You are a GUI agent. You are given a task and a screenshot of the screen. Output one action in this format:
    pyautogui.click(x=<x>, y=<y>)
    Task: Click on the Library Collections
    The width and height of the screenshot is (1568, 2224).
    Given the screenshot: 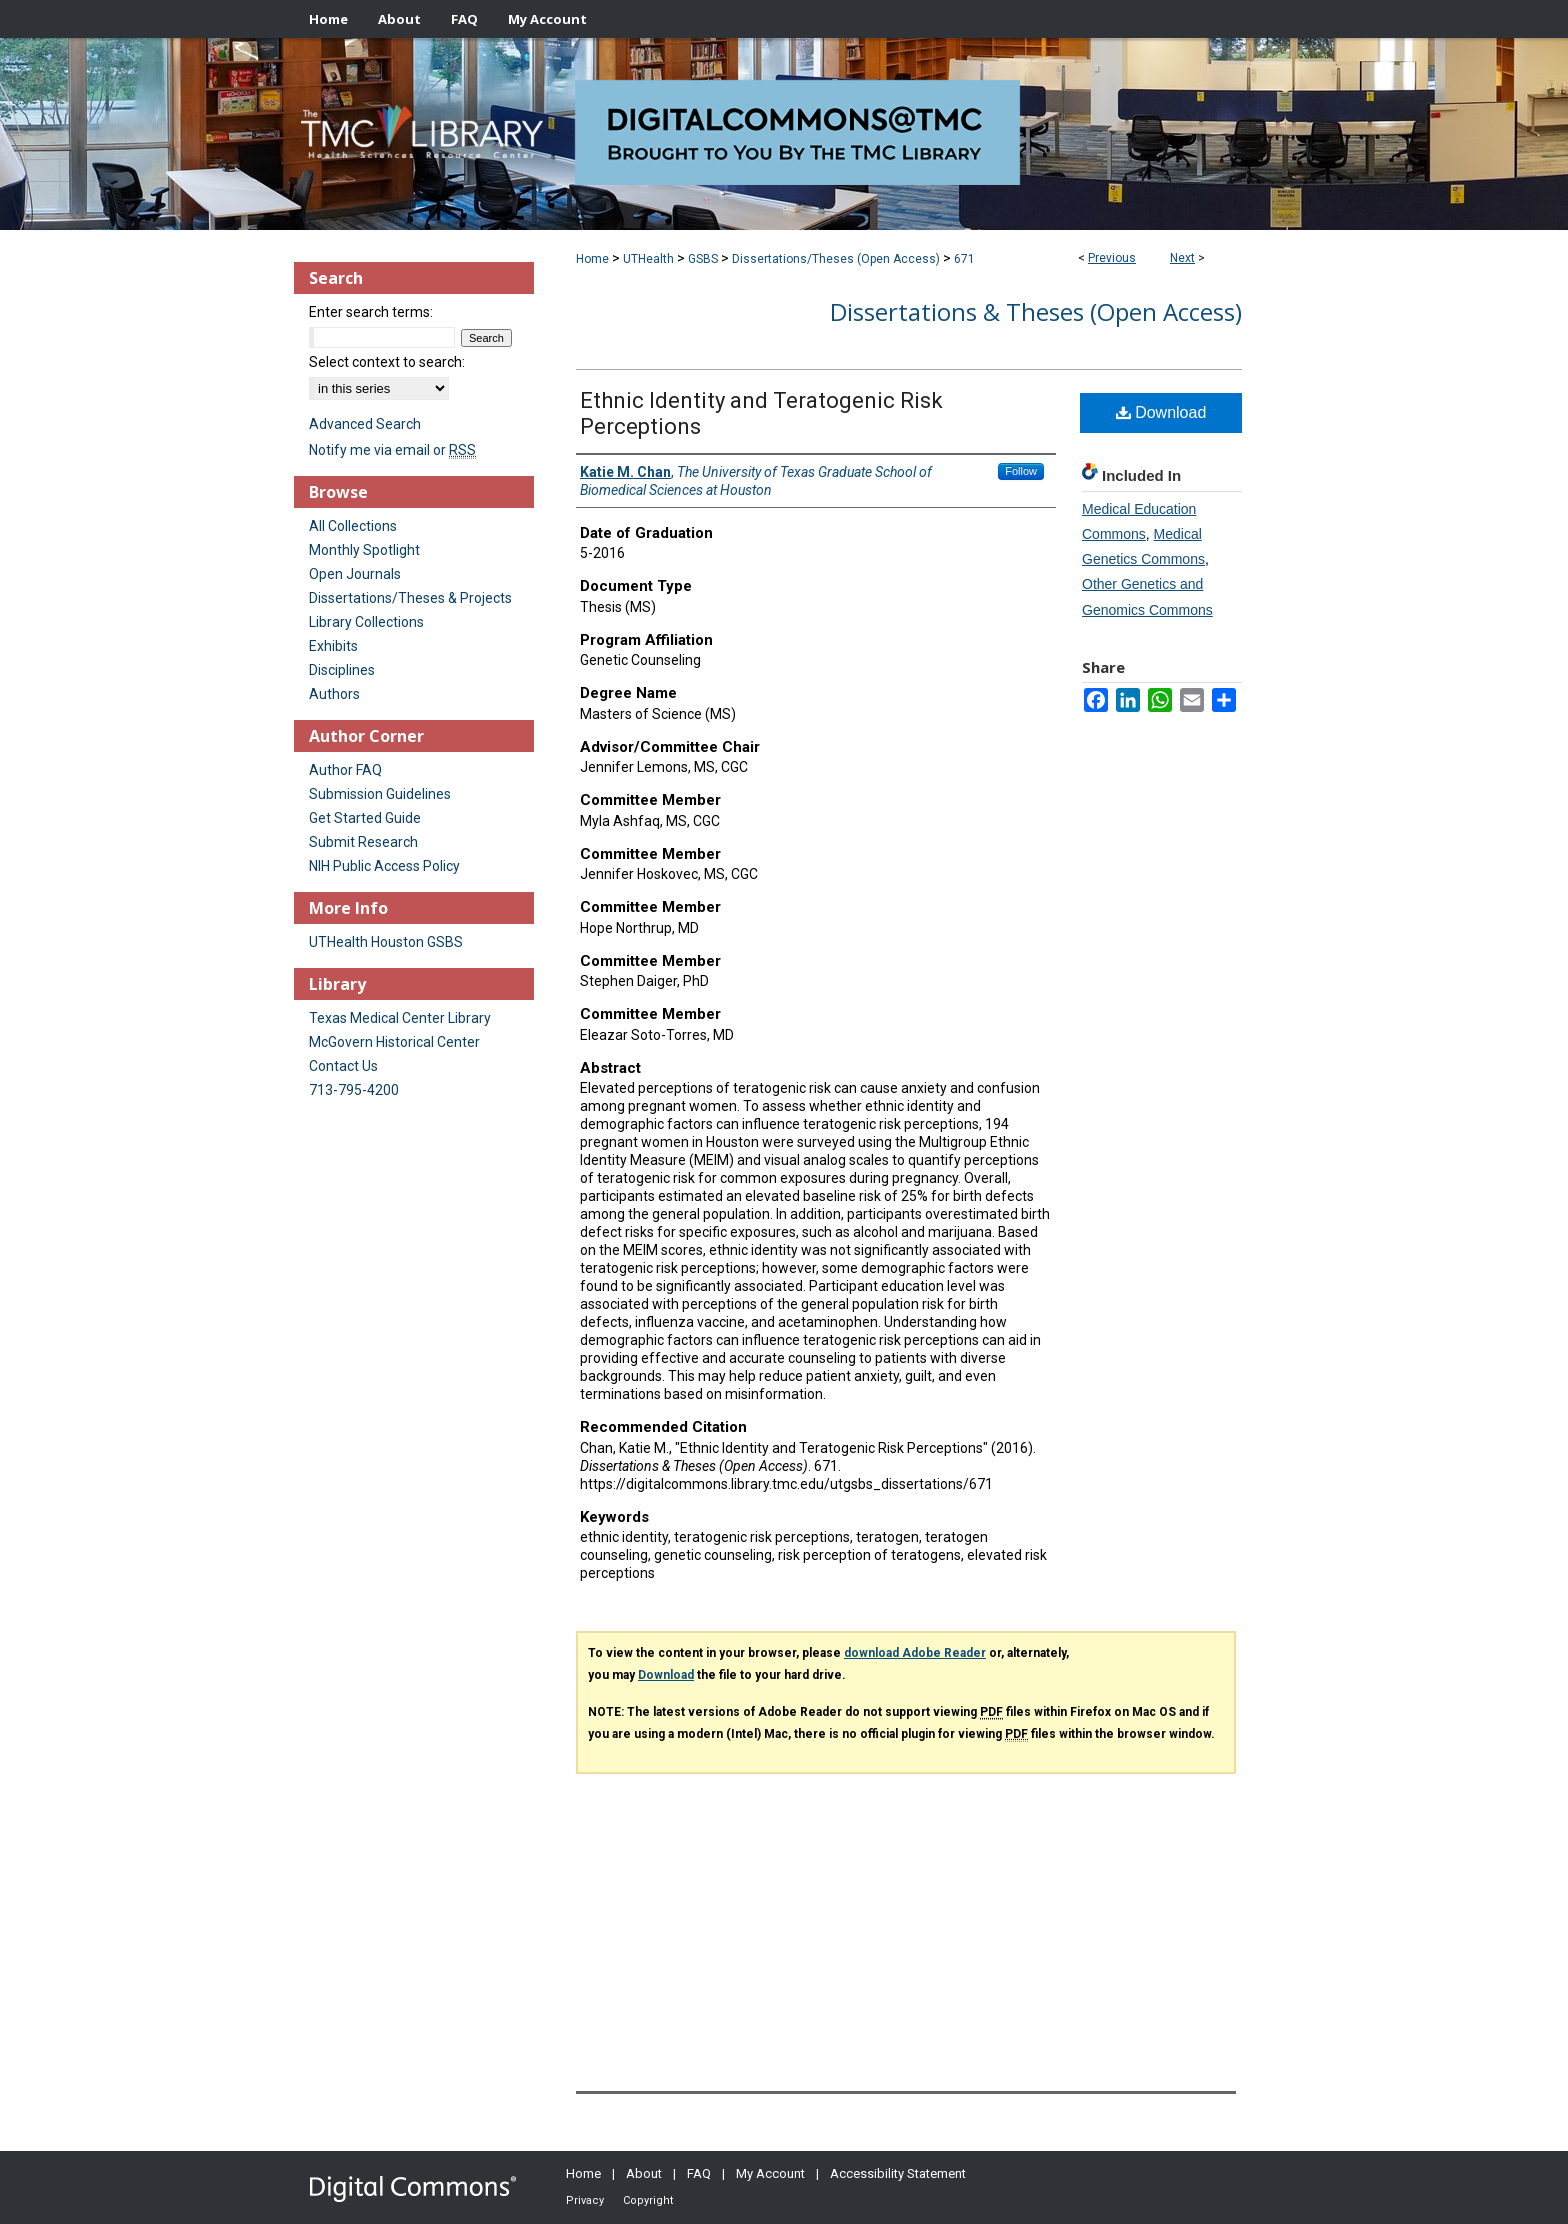 What is the action you would take?
    pyautogui.click(x=366, y=622)
    